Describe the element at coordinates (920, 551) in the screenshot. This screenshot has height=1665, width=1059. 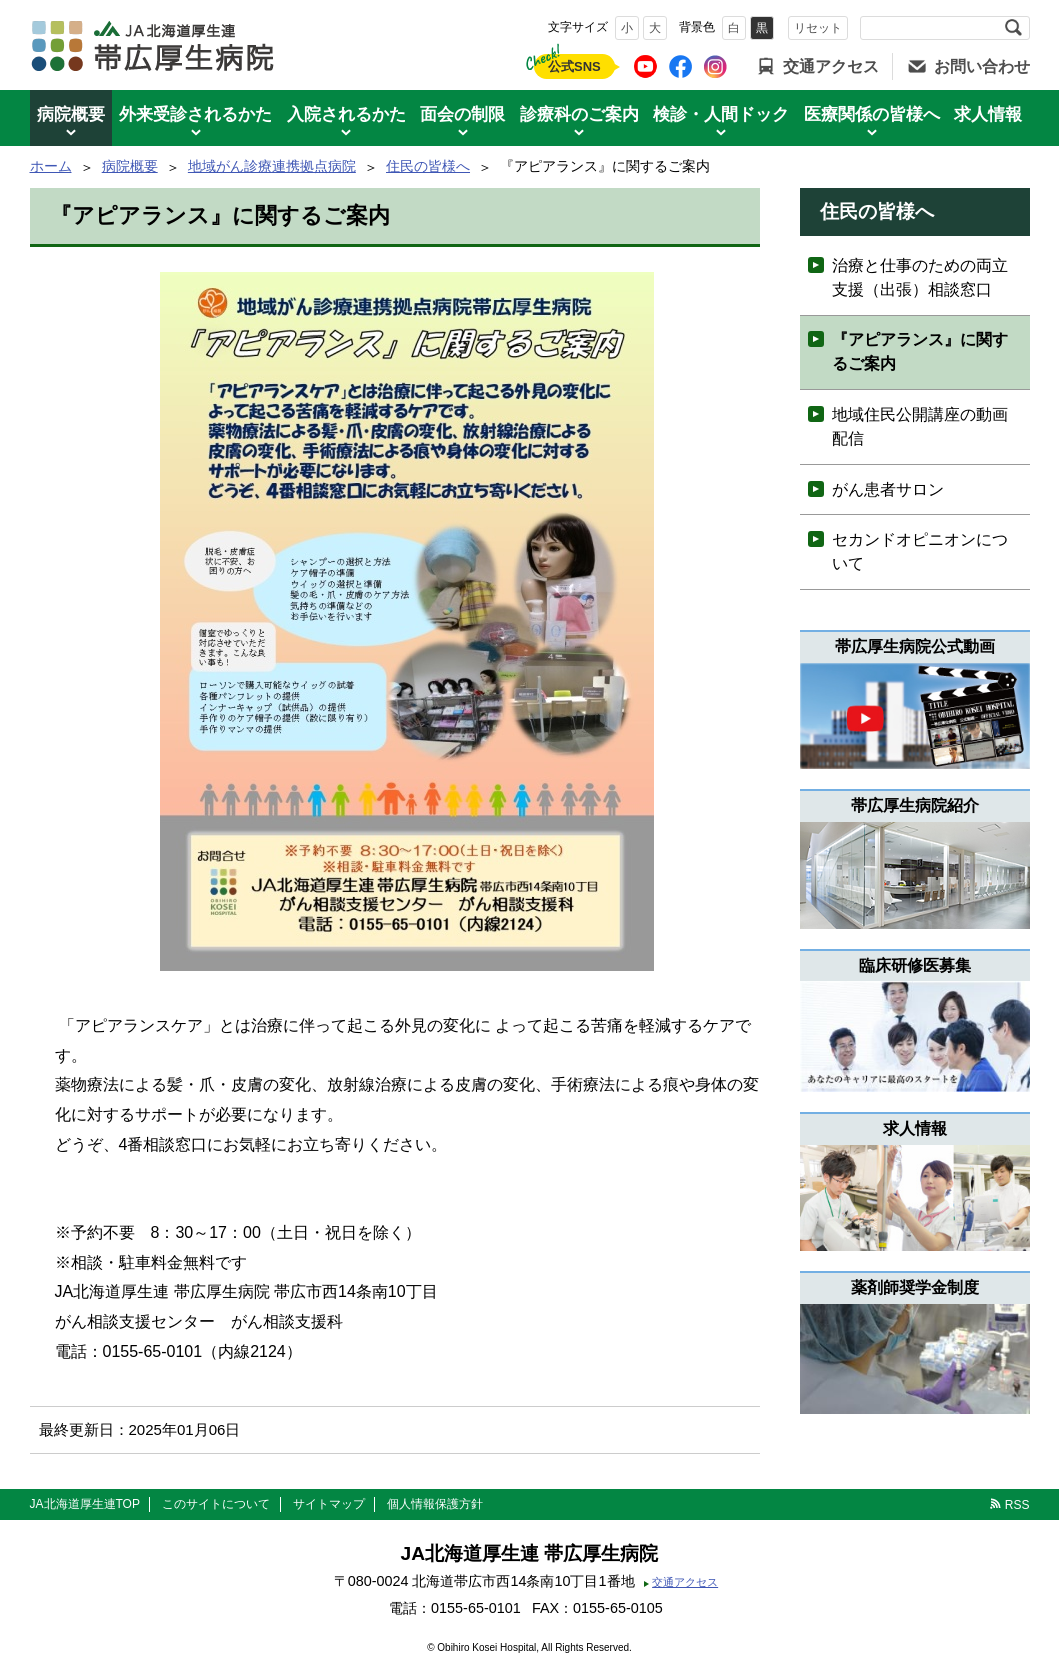
I see `セカンドオピニオンについて` at that location.